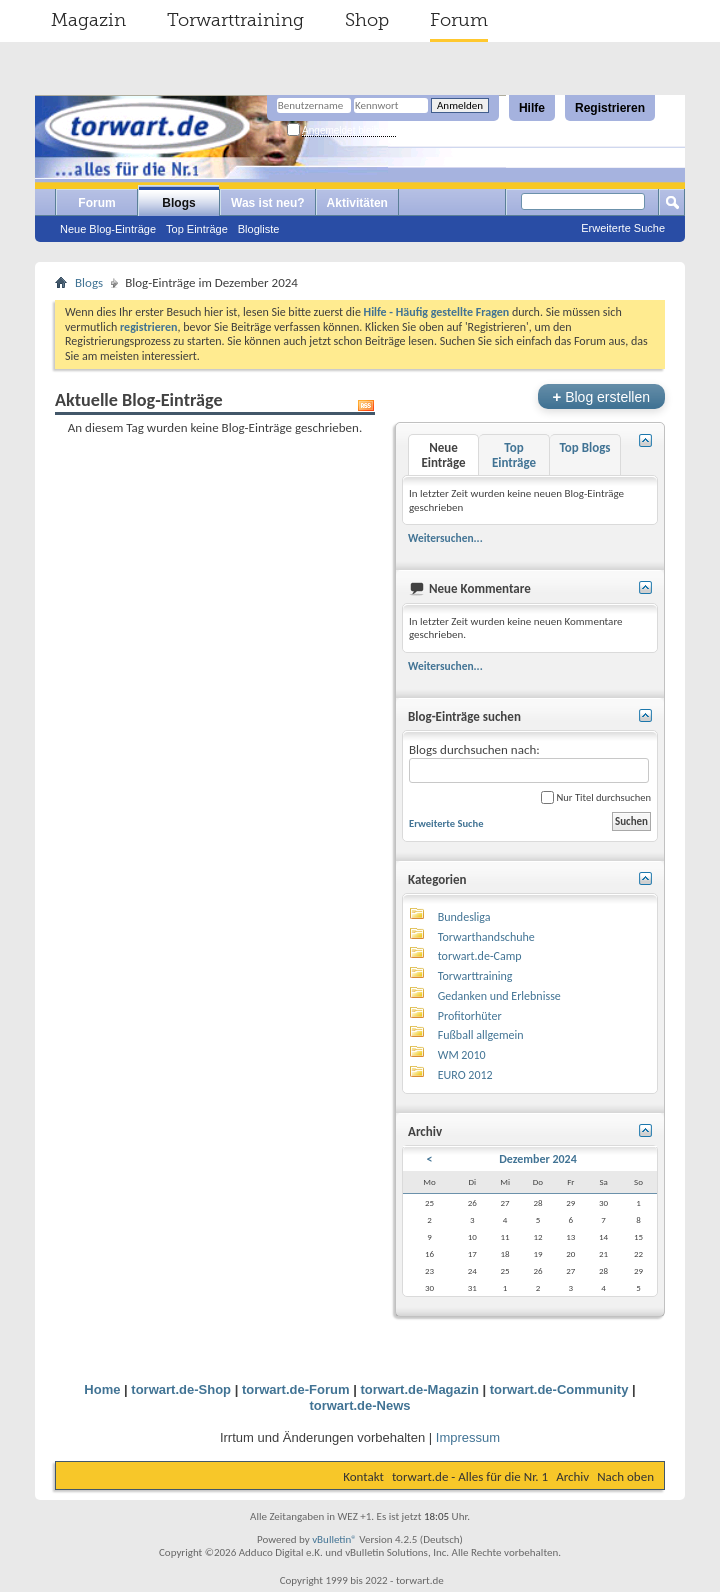 This screenshot has height=1592, width=720. Describe the element at coordinates (499, 996) in the screenshot. I see `Gedanken und Erlebnisse` at that location.